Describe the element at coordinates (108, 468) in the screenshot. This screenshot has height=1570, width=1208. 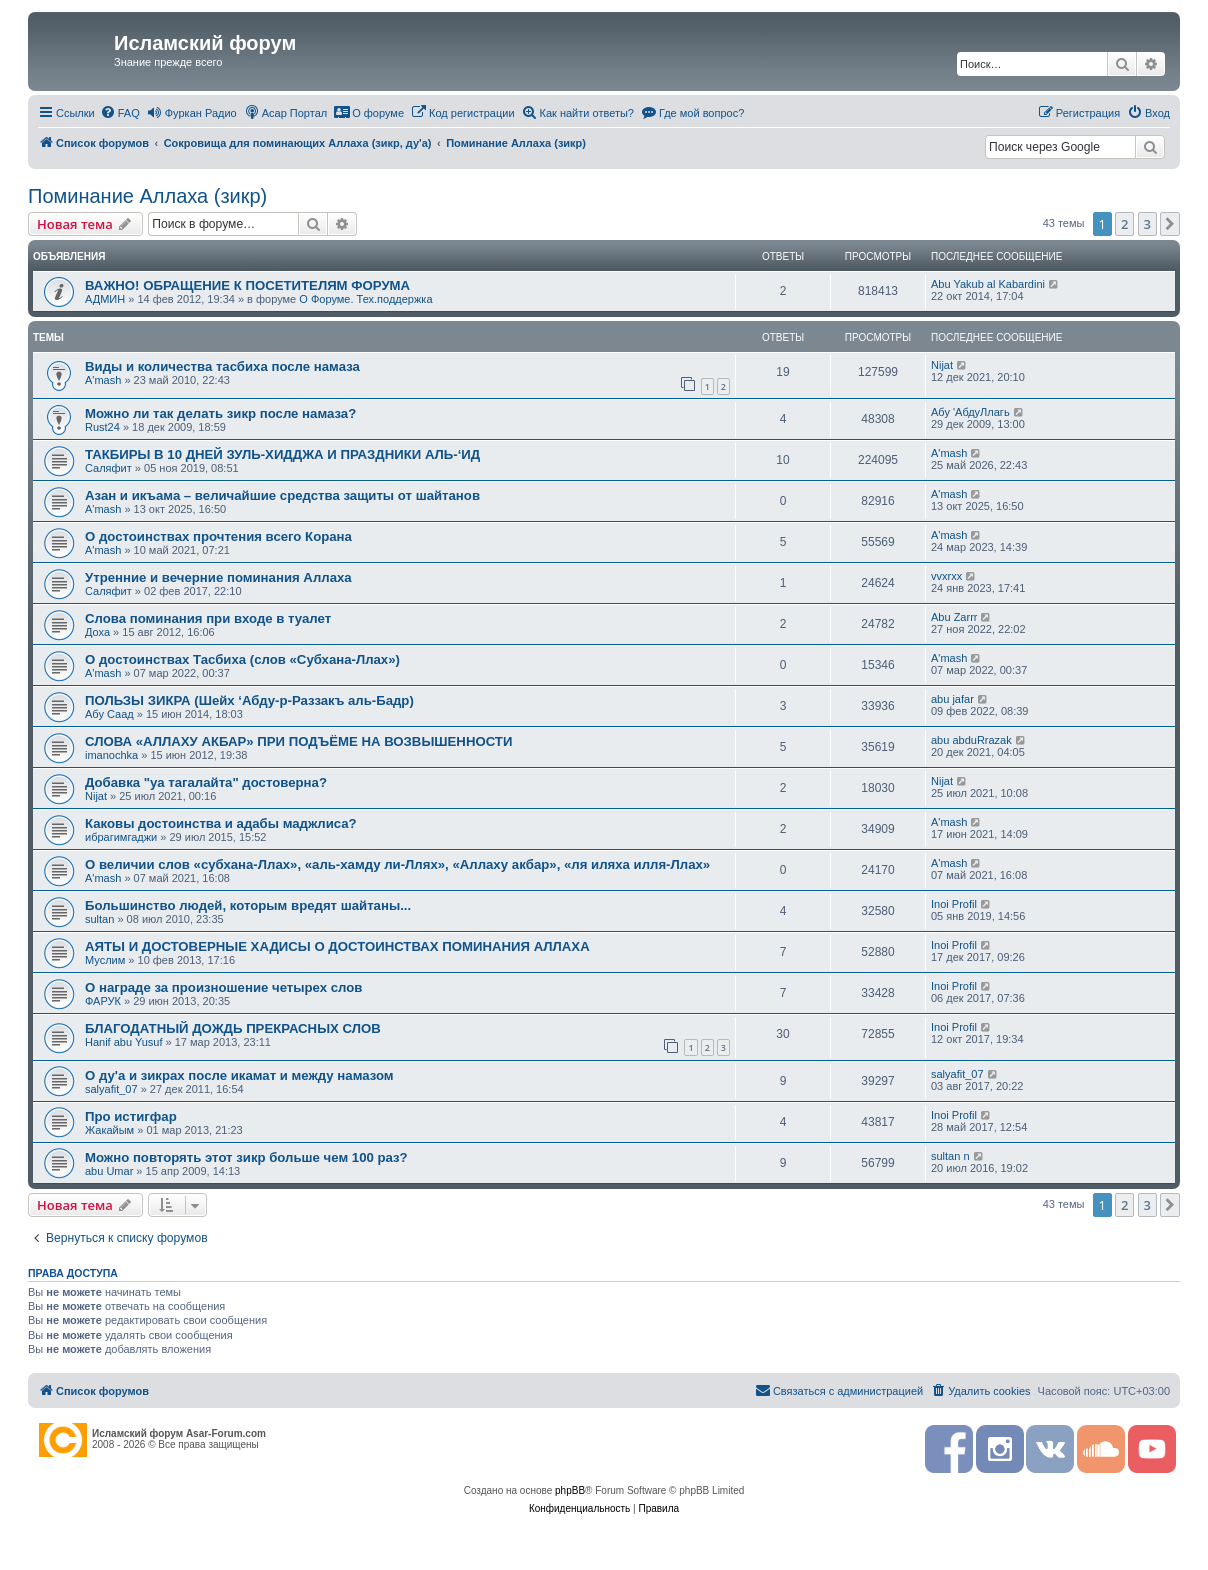
I see `Саляфит` at that location.